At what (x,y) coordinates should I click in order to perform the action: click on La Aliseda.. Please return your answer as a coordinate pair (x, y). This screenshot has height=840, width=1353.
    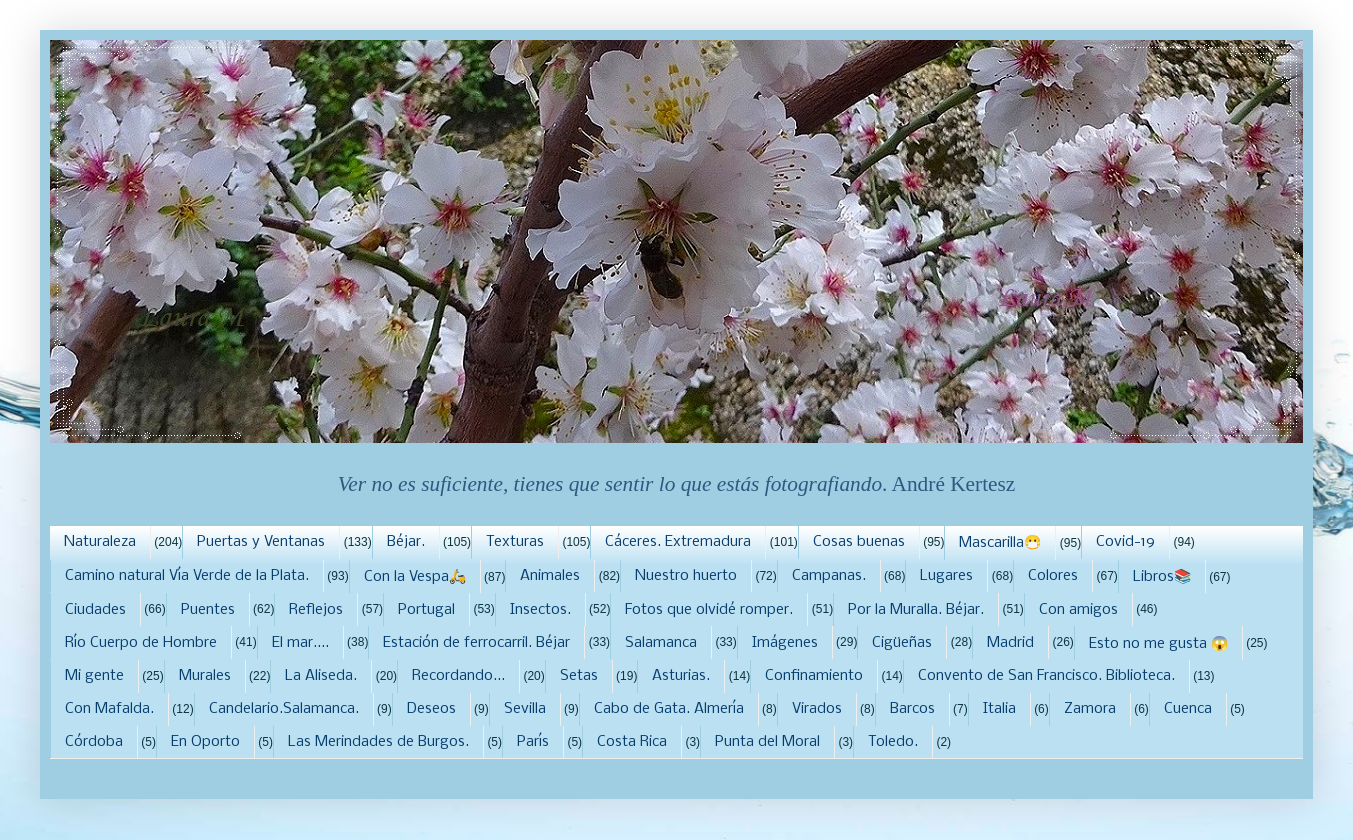
    Looking at the image, I should click on (321, 676).